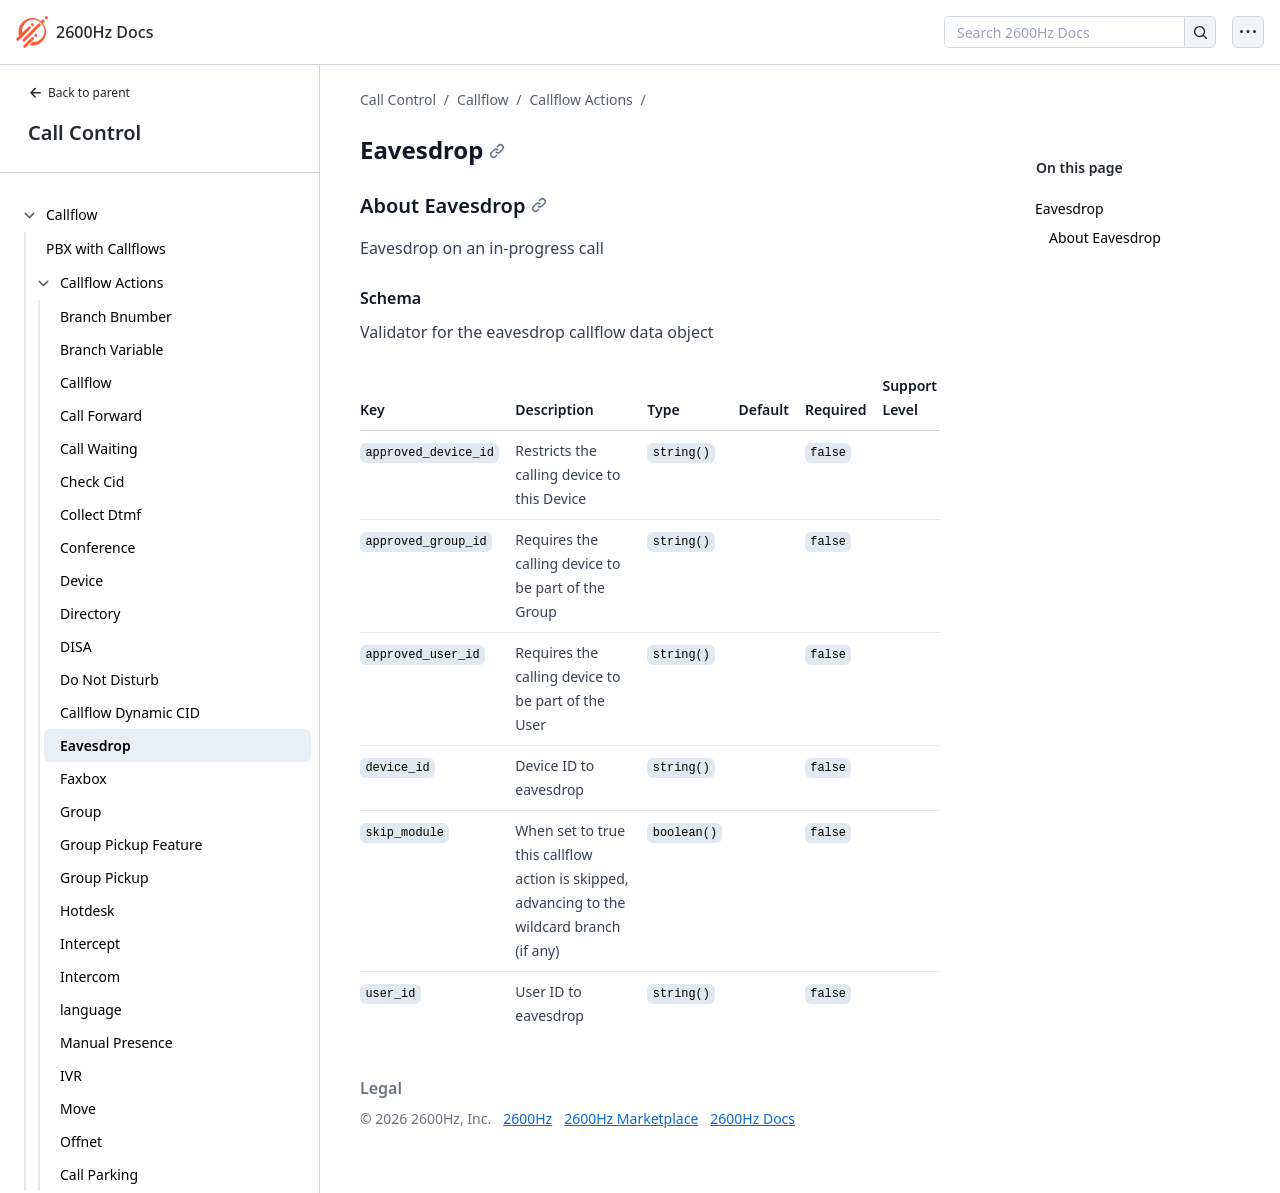  Describe the element at coordinates (130, 712) in the screenshot. I see `Callflow Dynamic CID` at that location.